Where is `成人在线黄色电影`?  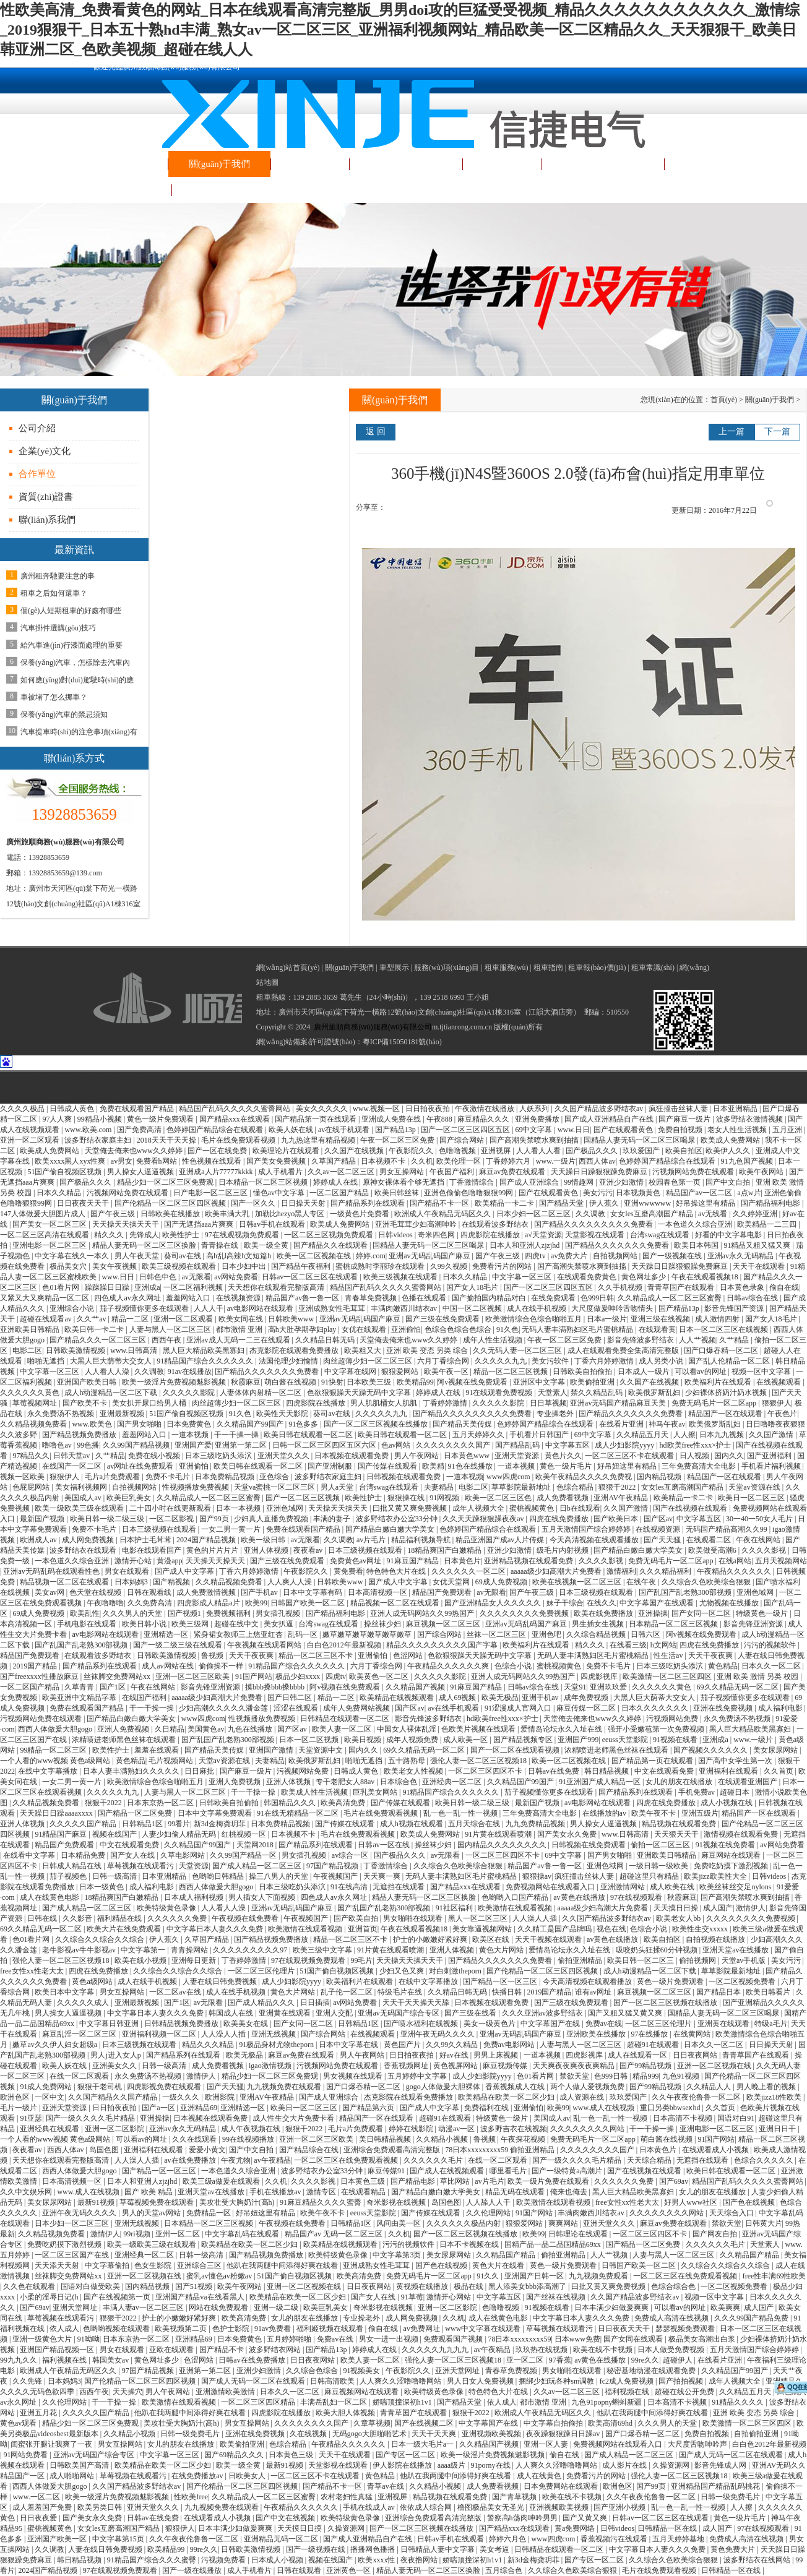
成人在线黄色电影 is located at coordinates (50, 1897).